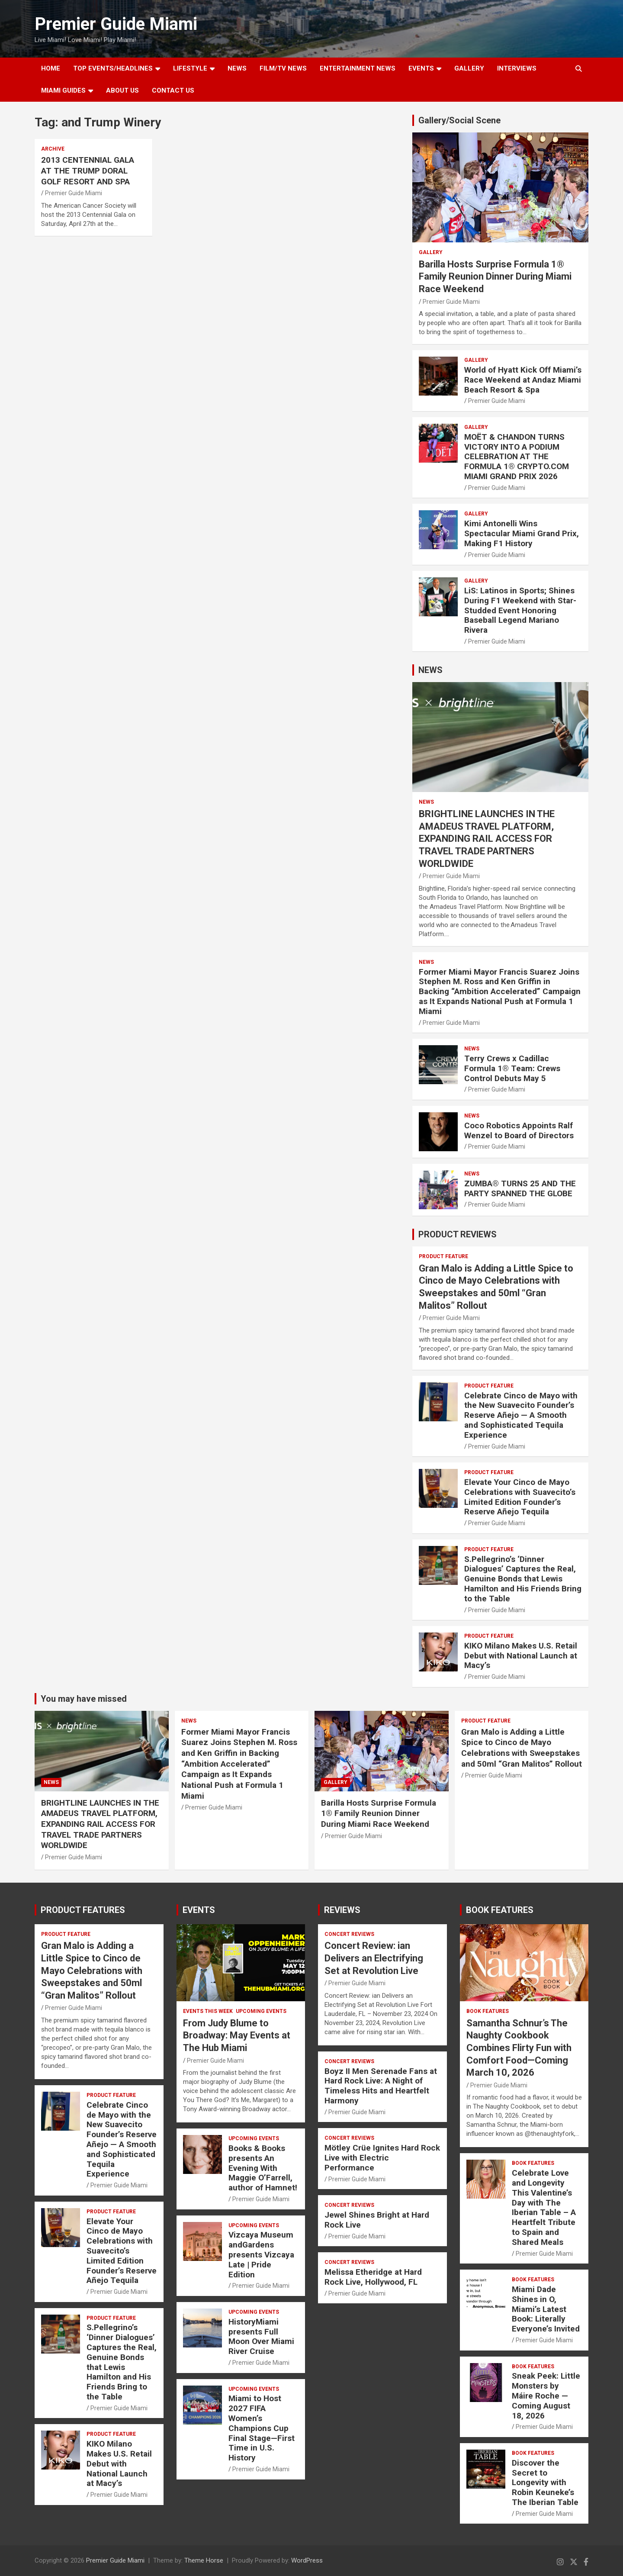  Describe the element at coordinates (122, 90) in the screenshot. I see `About Us` at that location.